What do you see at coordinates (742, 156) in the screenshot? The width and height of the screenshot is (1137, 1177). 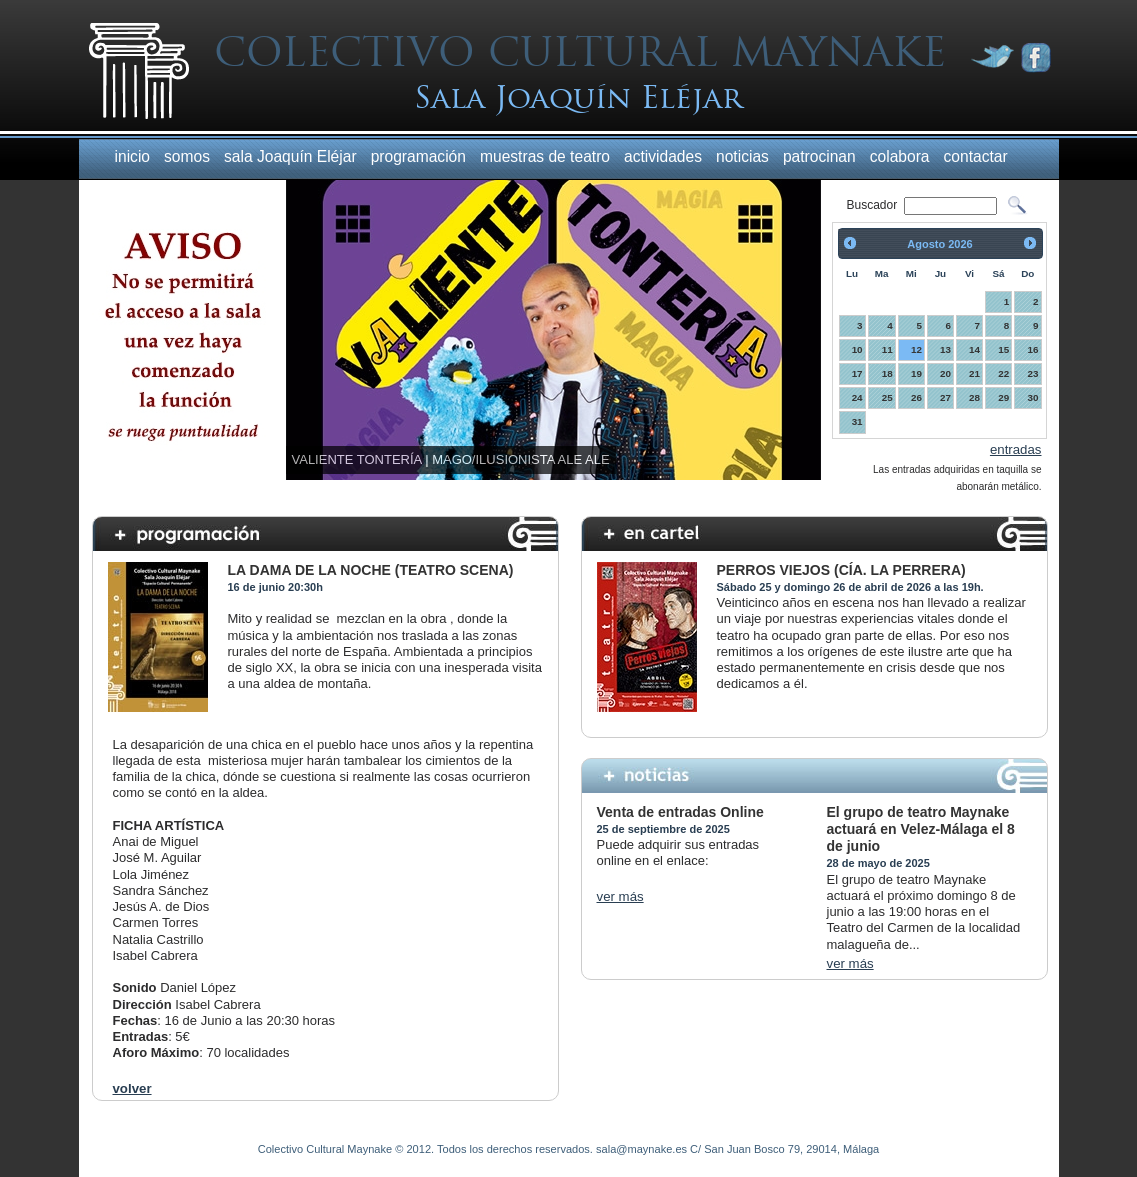 I see `noticias` at bounding box center [742, 156].